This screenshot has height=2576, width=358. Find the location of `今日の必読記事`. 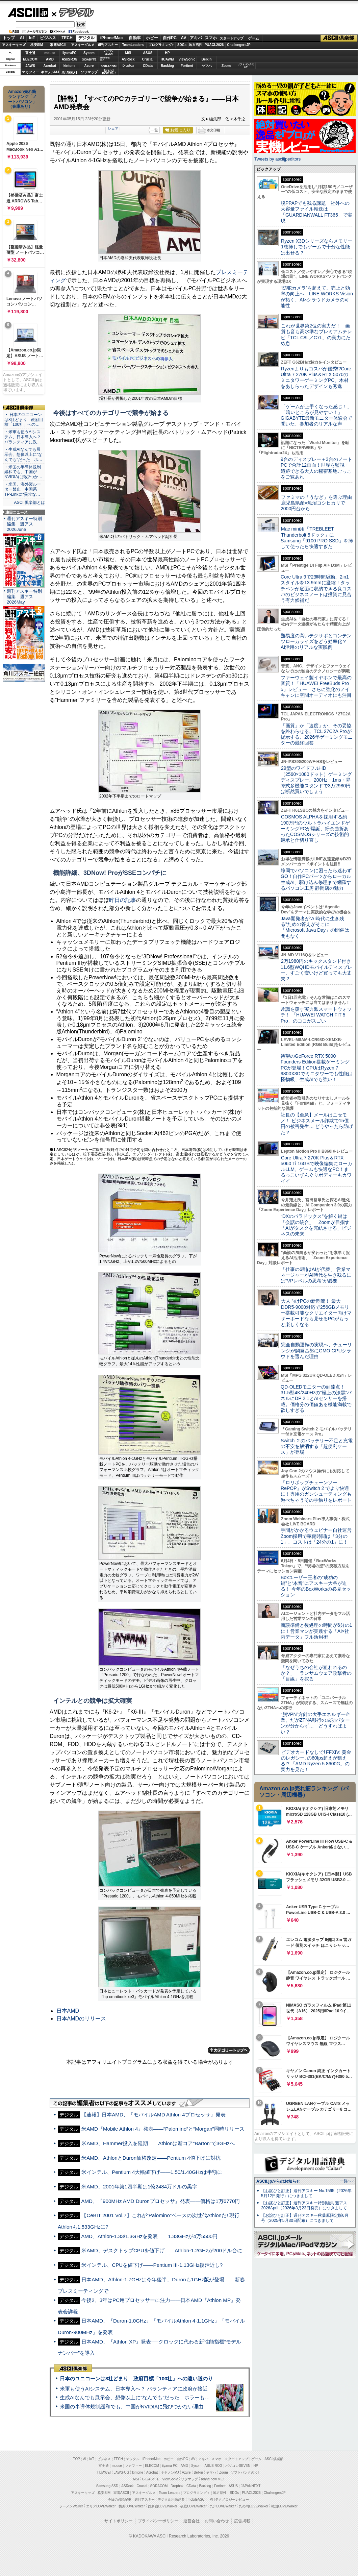

今日の必読記事 is located at coordinates (119, 2499).